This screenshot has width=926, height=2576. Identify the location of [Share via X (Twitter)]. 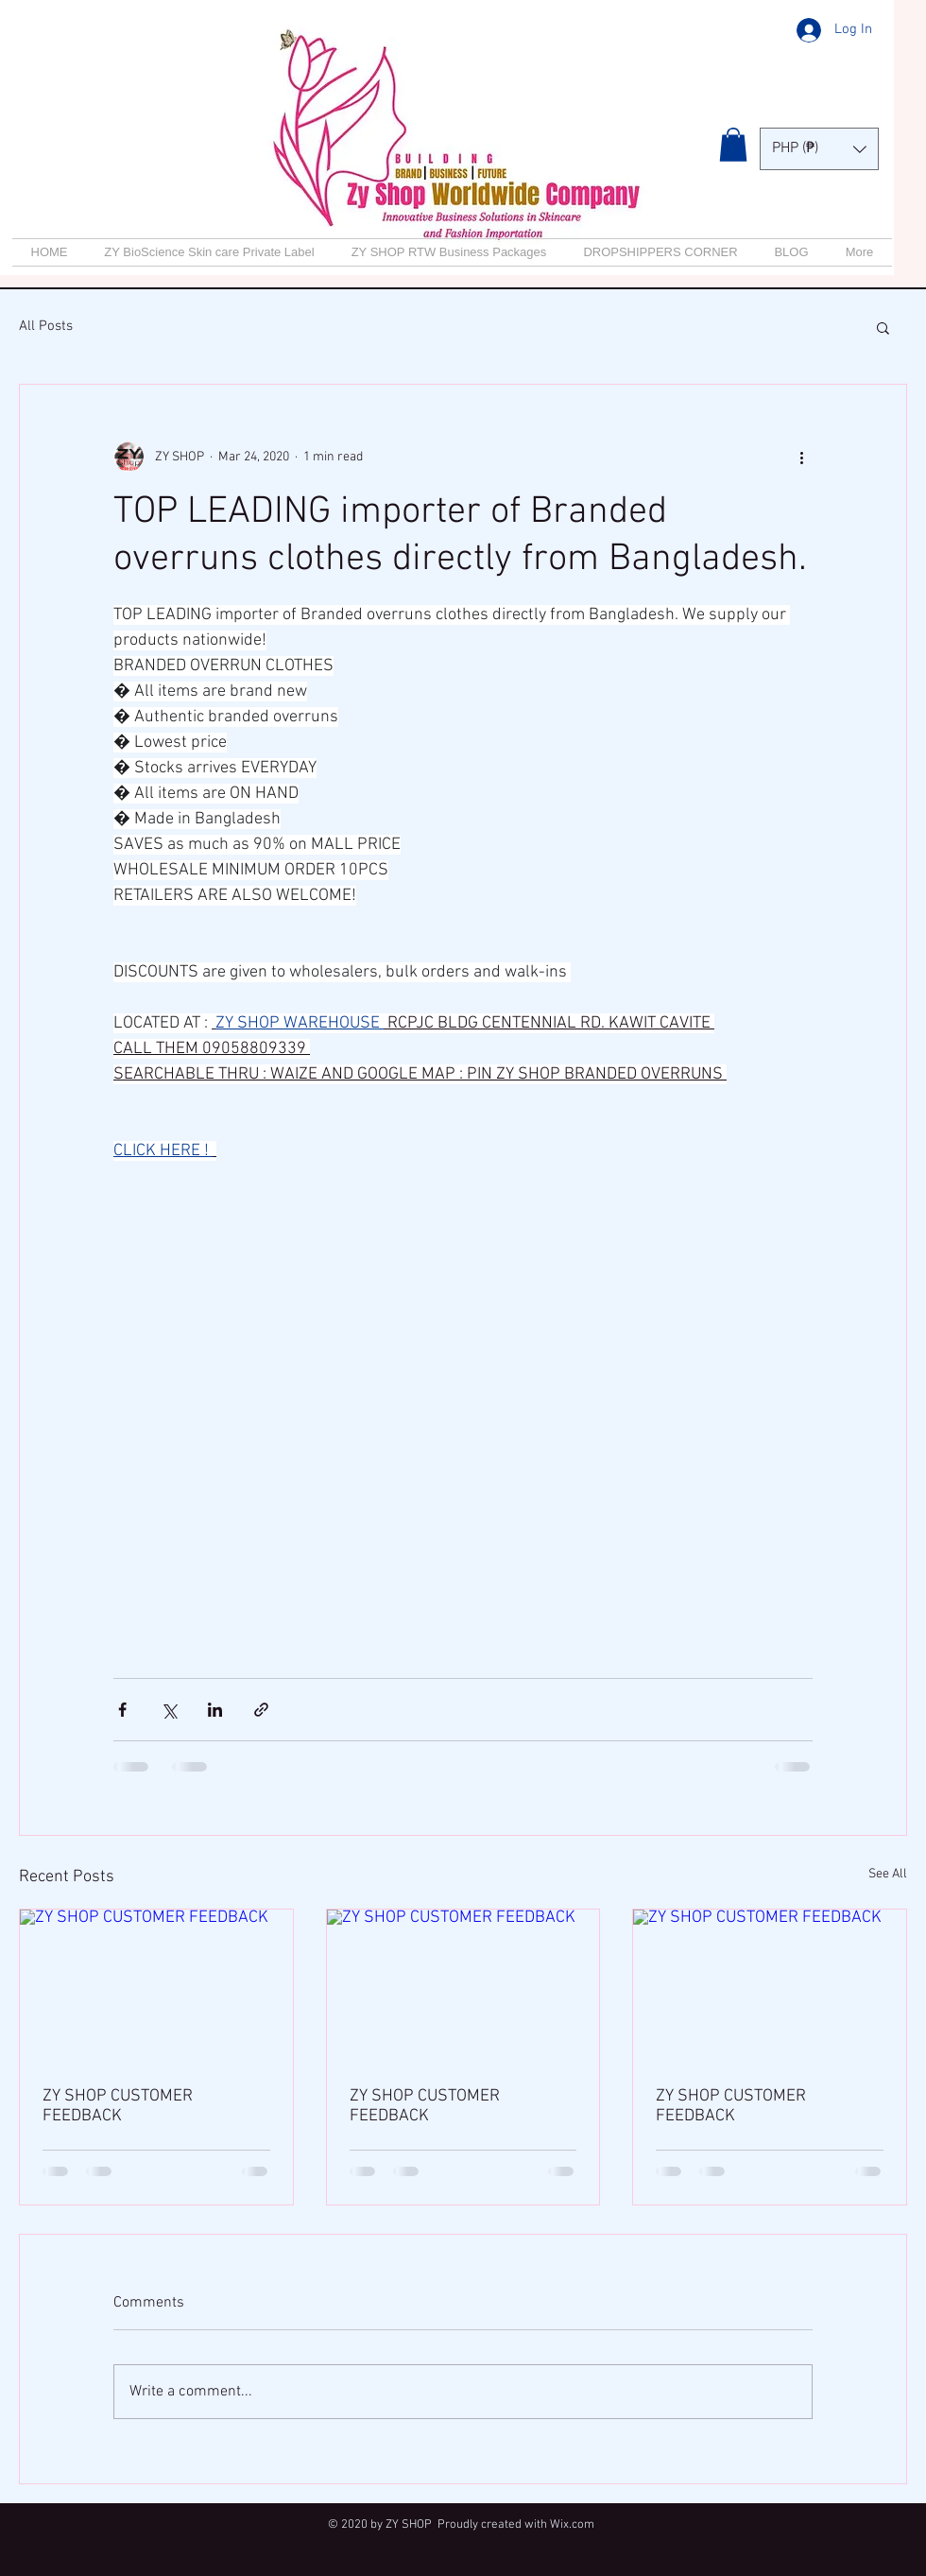
(169, 1710).